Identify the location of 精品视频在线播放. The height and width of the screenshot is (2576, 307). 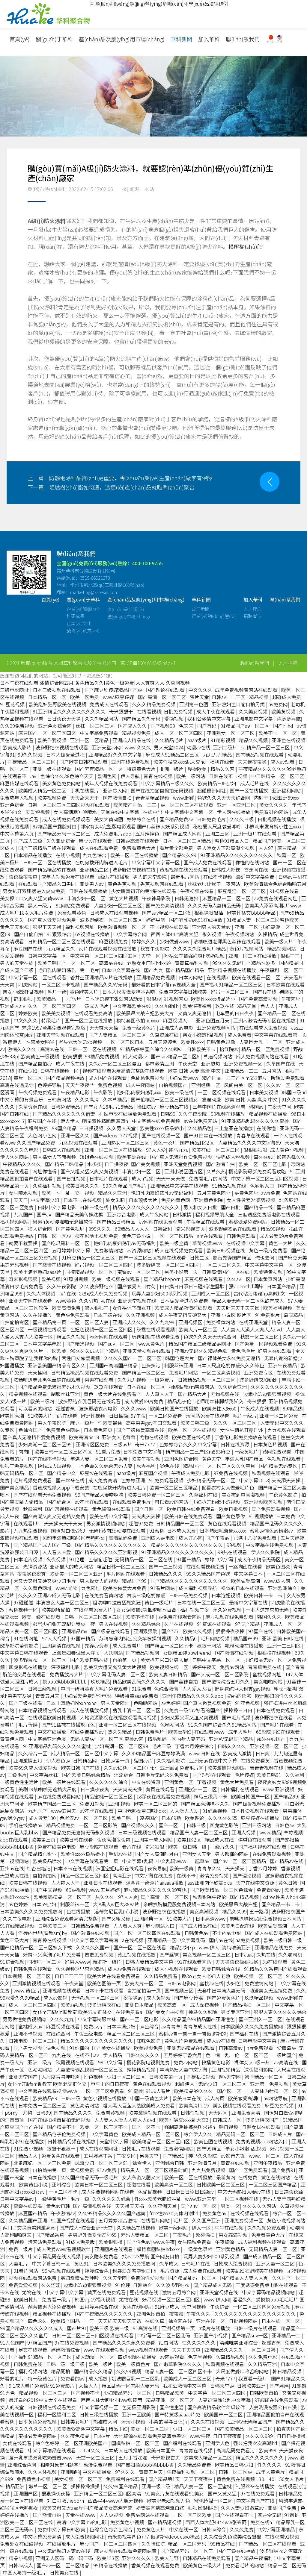
(268, 1113).